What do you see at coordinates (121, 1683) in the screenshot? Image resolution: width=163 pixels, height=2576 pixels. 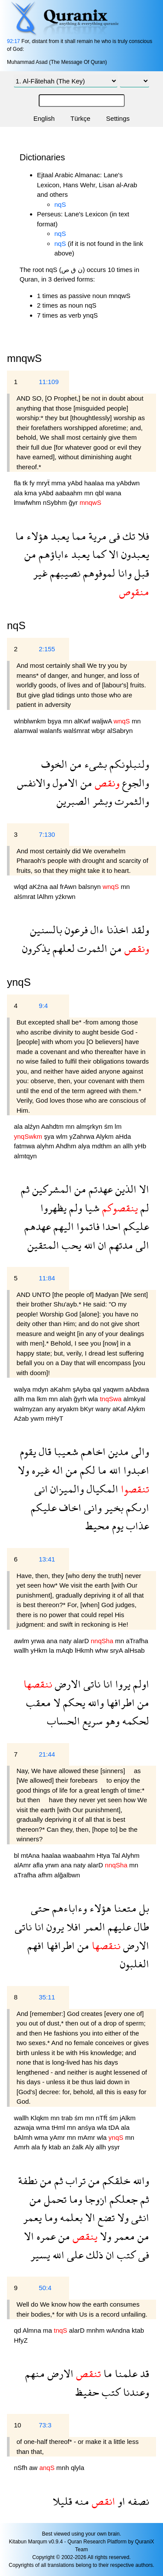 I see `يروا` at bounding box center [121, 1683].